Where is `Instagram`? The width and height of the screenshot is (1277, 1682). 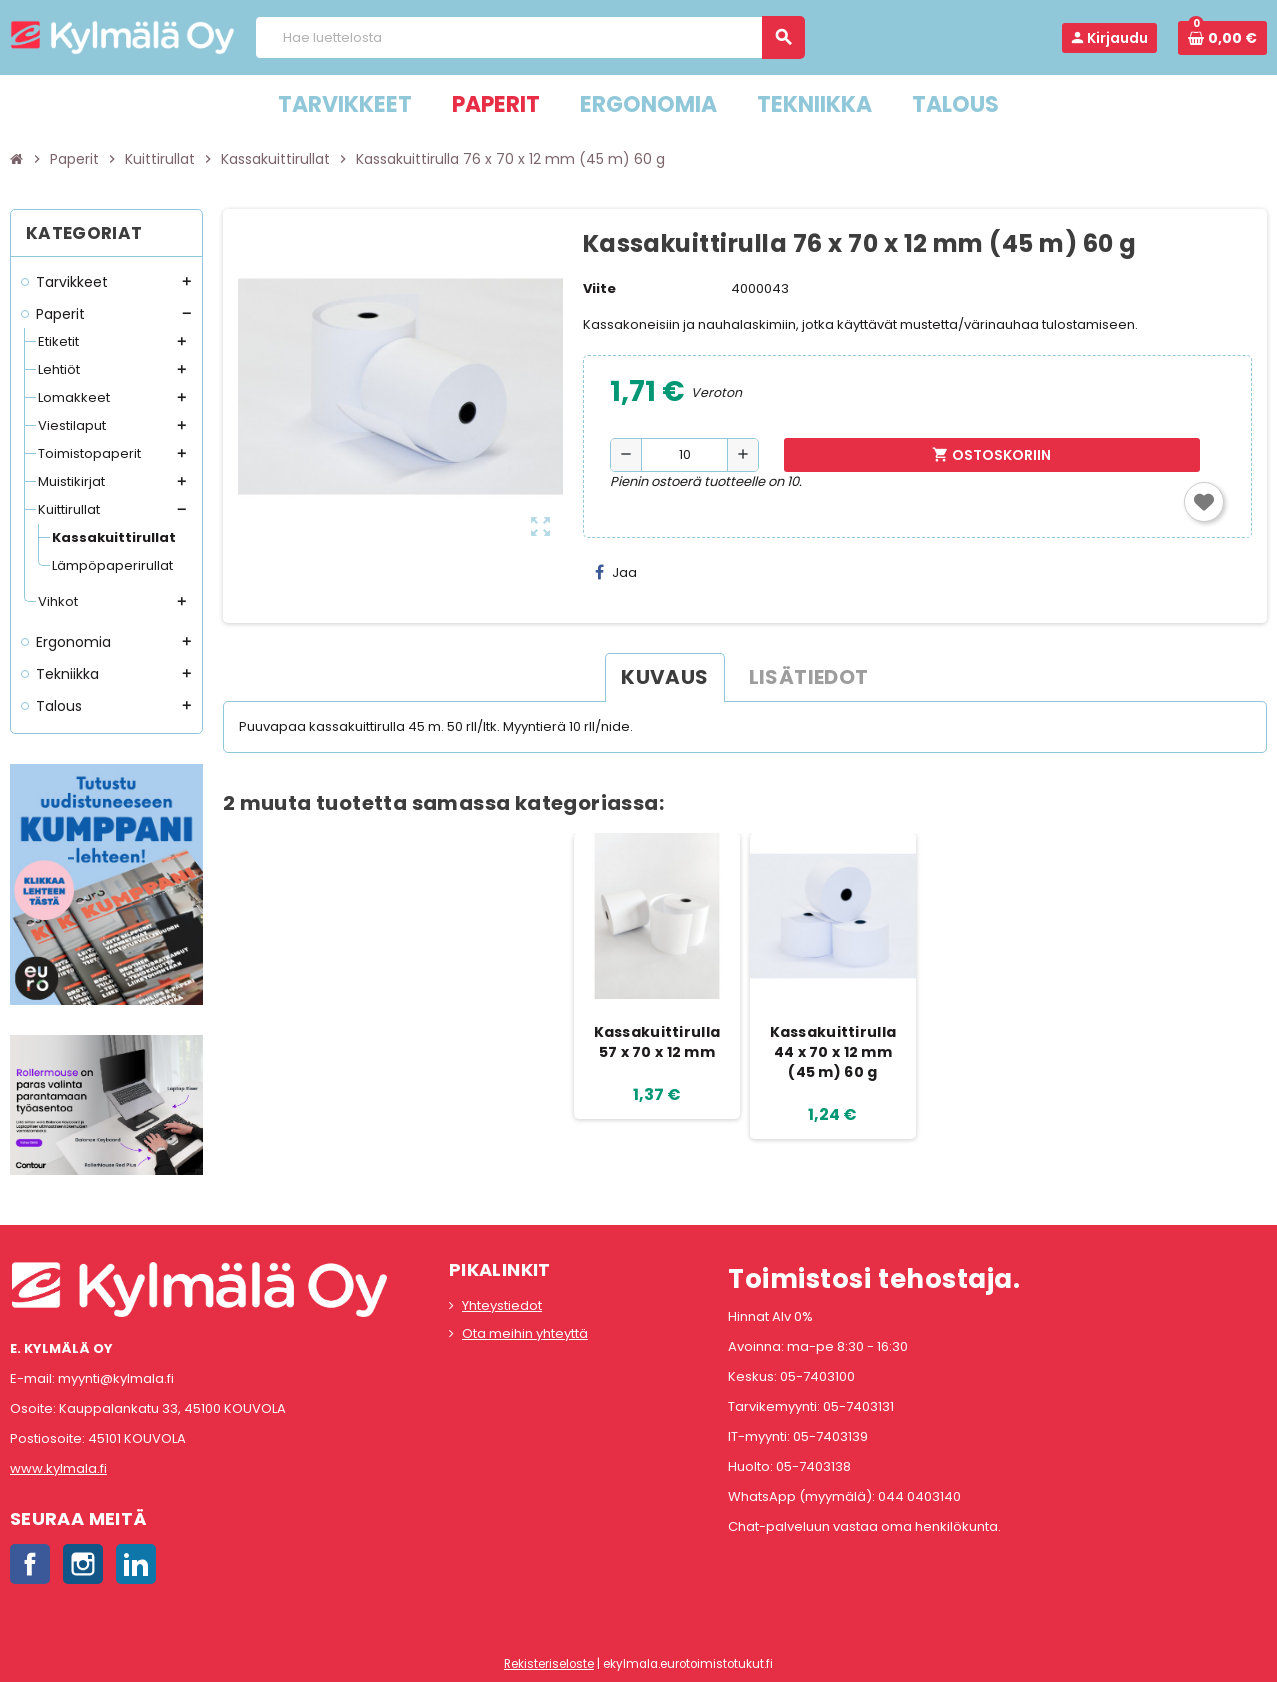
Instagram is located at coordinates (83, 1564).